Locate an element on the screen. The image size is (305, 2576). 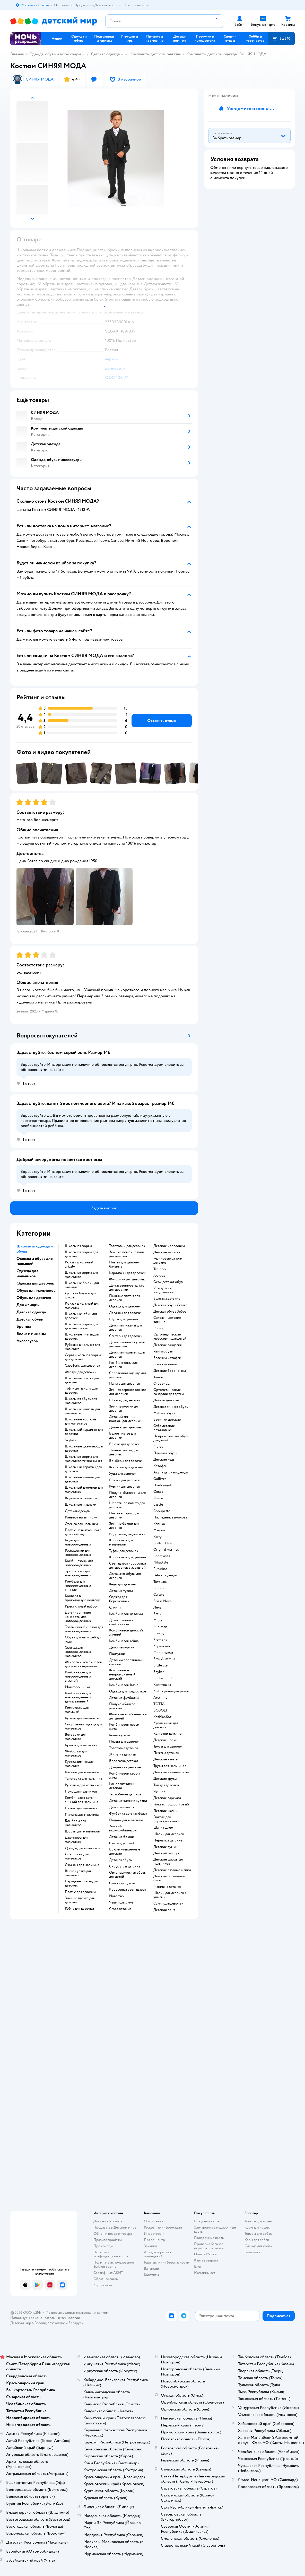
Фартук для девочки is located at coordinates (81, 1372).